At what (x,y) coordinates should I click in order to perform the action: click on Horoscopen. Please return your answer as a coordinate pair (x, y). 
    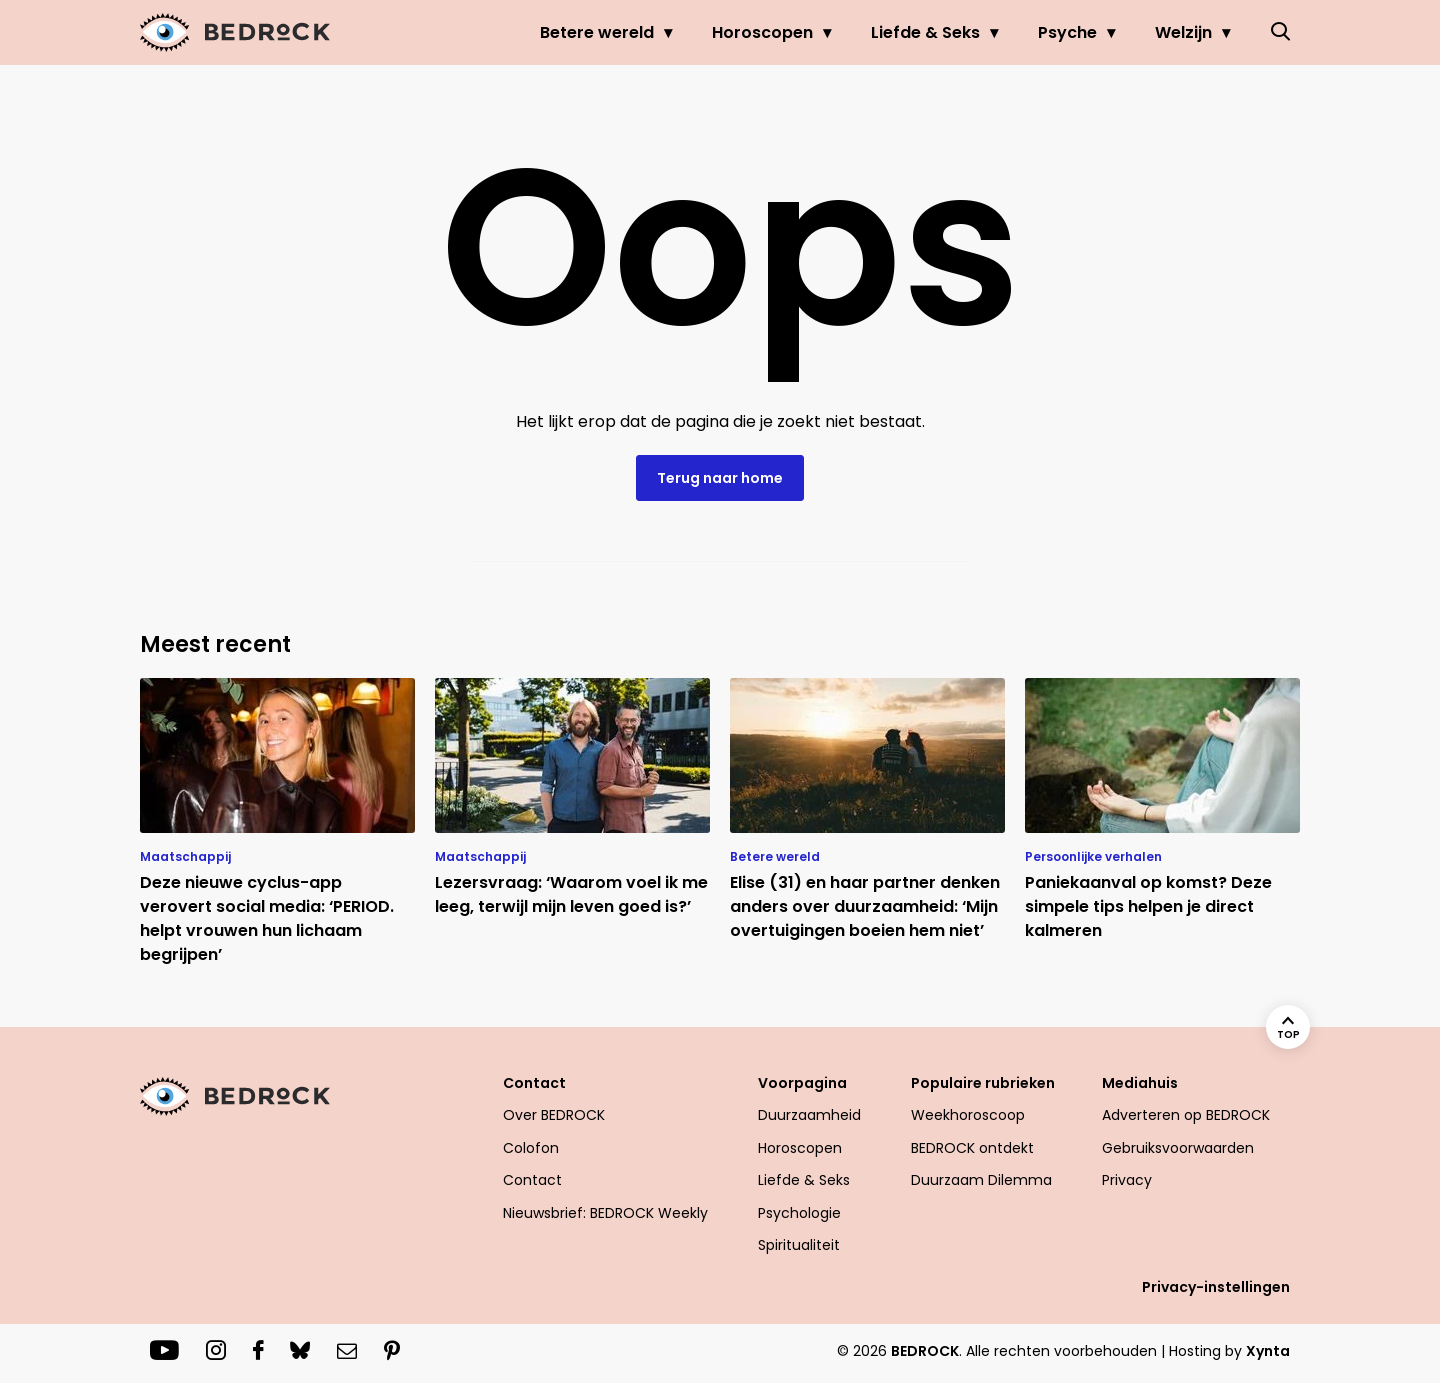
    Looking at the image, I should click on (762, 32).